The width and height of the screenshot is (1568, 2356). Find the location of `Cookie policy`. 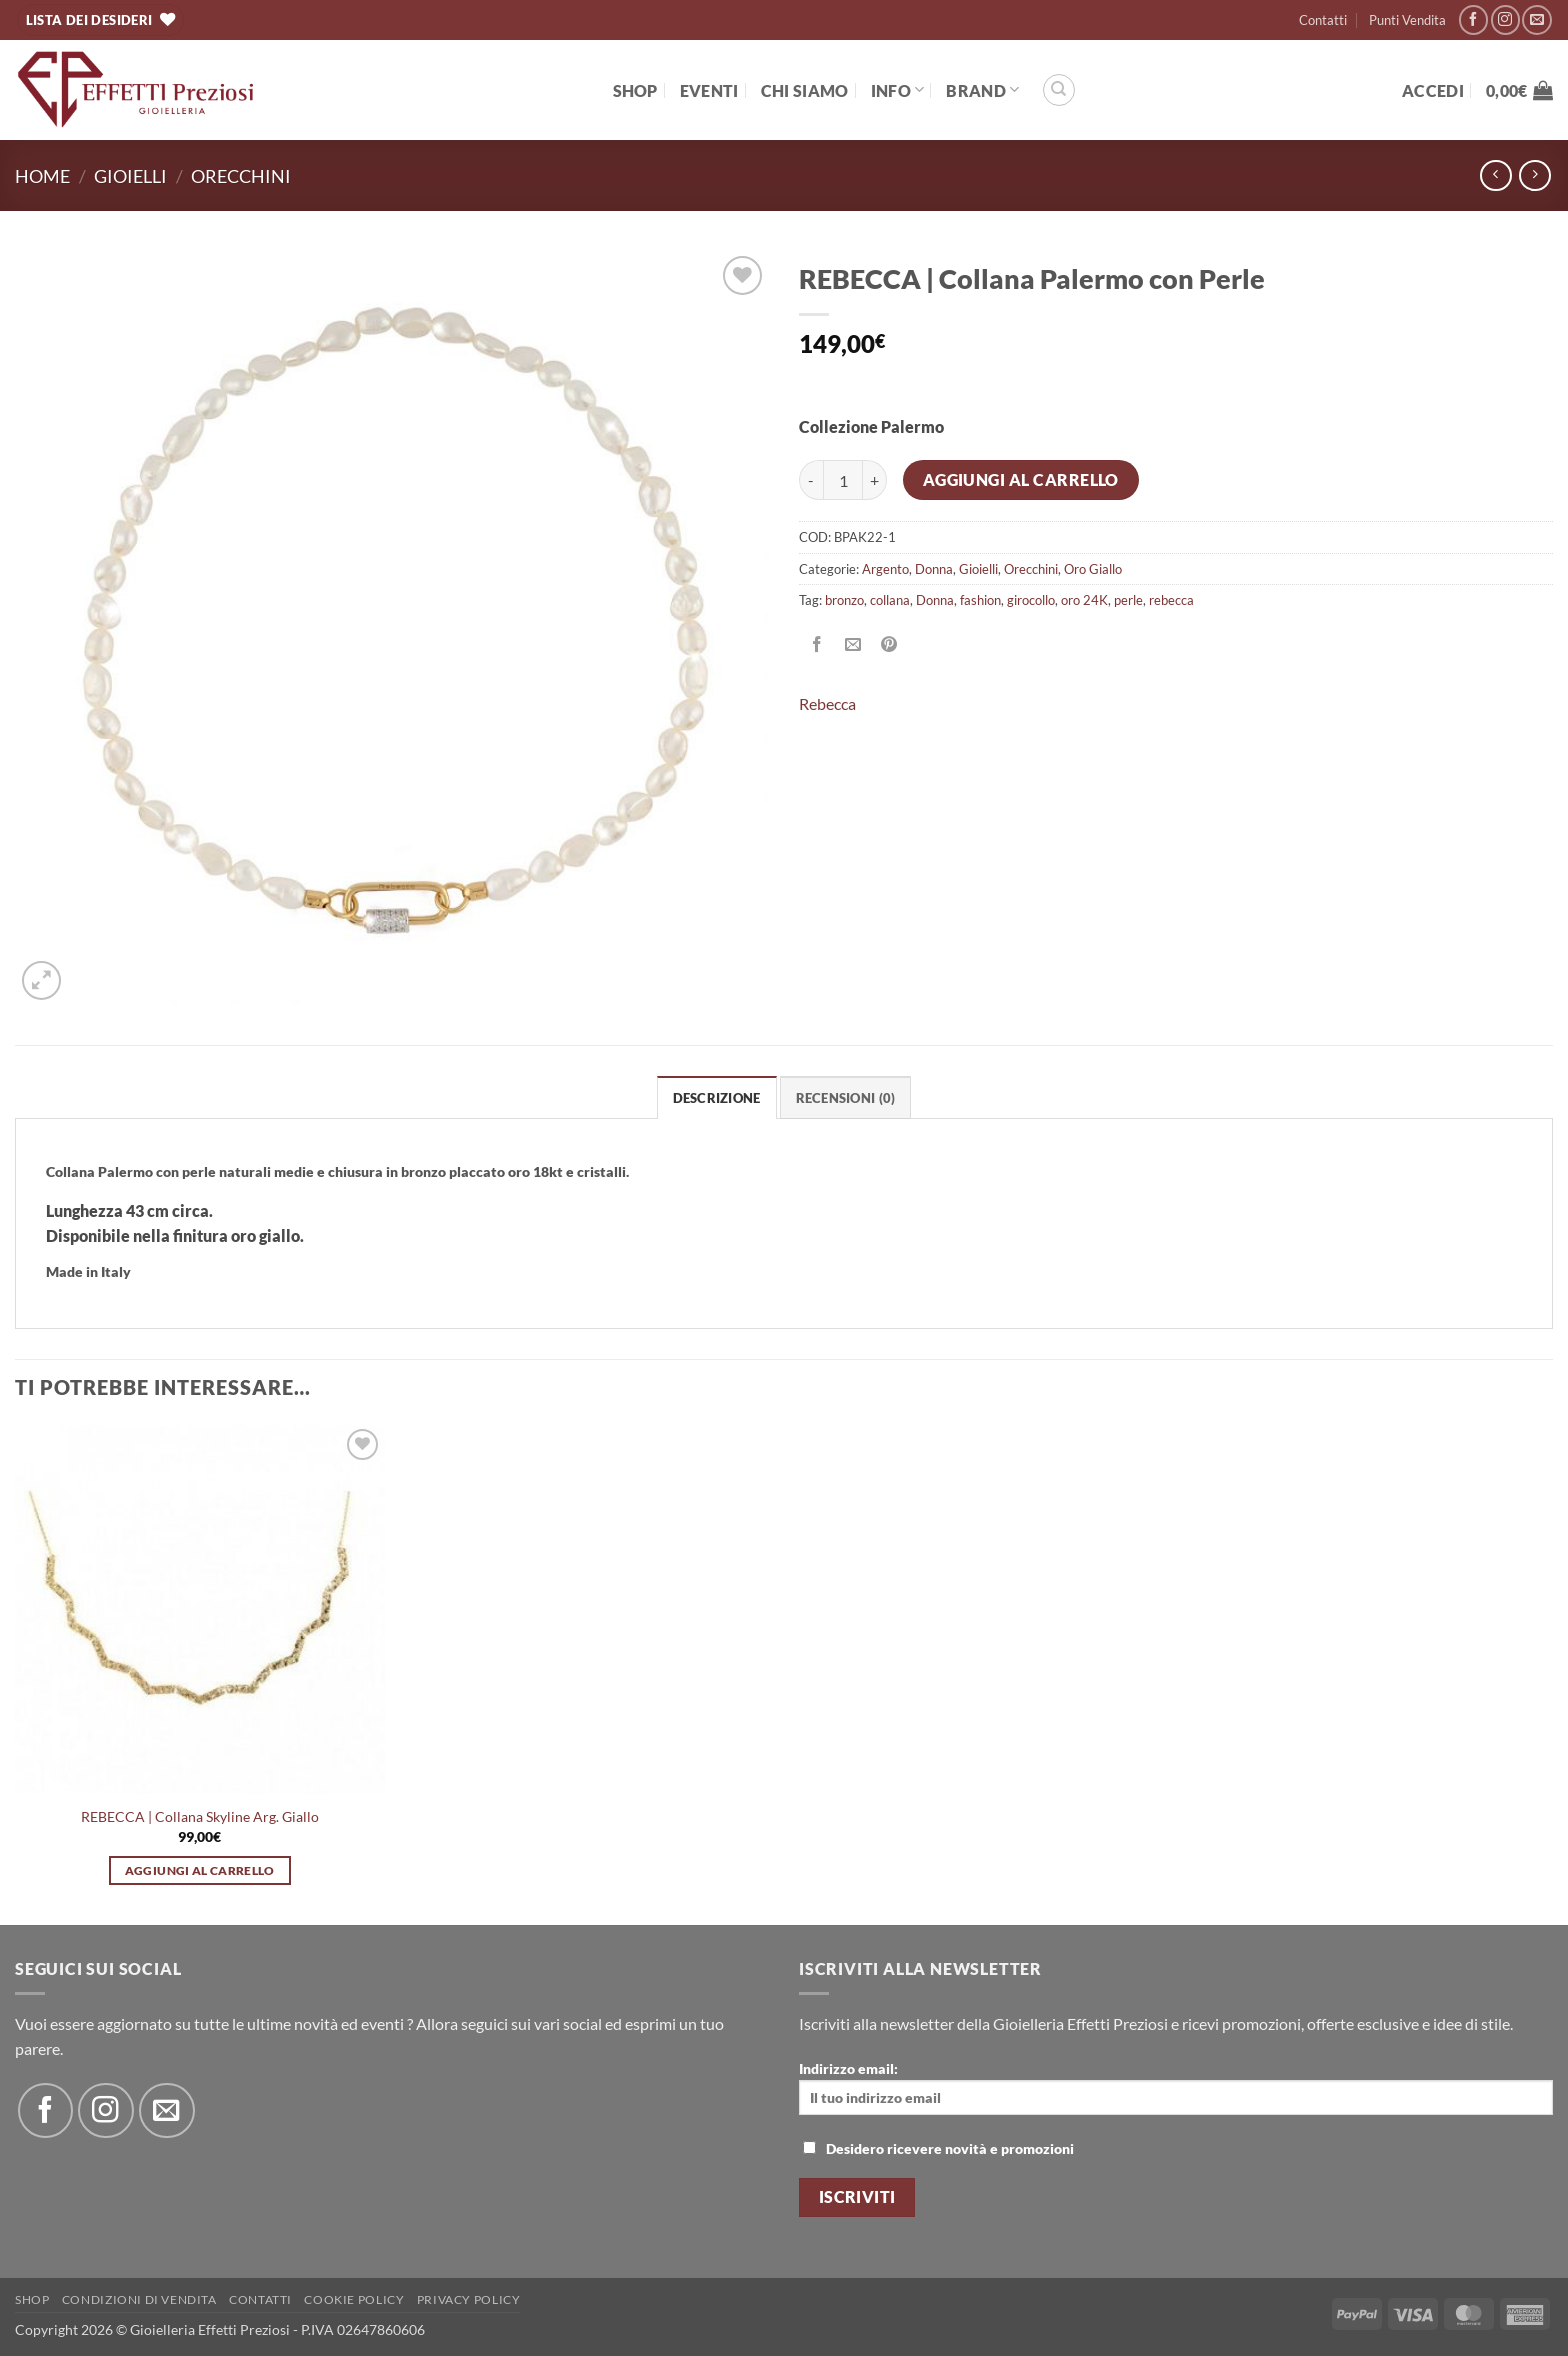

Cookie policy is located at coordinates (354, 2299).